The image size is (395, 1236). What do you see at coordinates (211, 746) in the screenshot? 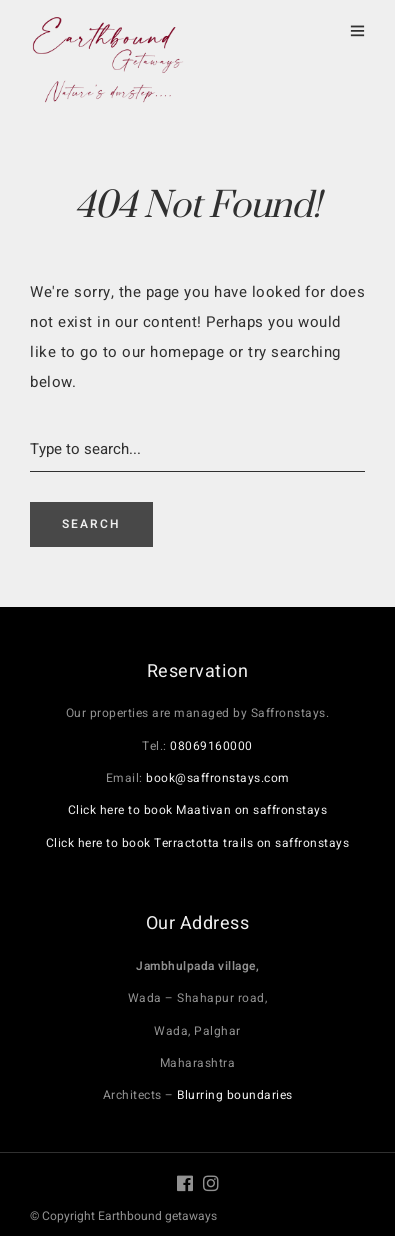
I see `08069160000` at bounding box center [211, 746].